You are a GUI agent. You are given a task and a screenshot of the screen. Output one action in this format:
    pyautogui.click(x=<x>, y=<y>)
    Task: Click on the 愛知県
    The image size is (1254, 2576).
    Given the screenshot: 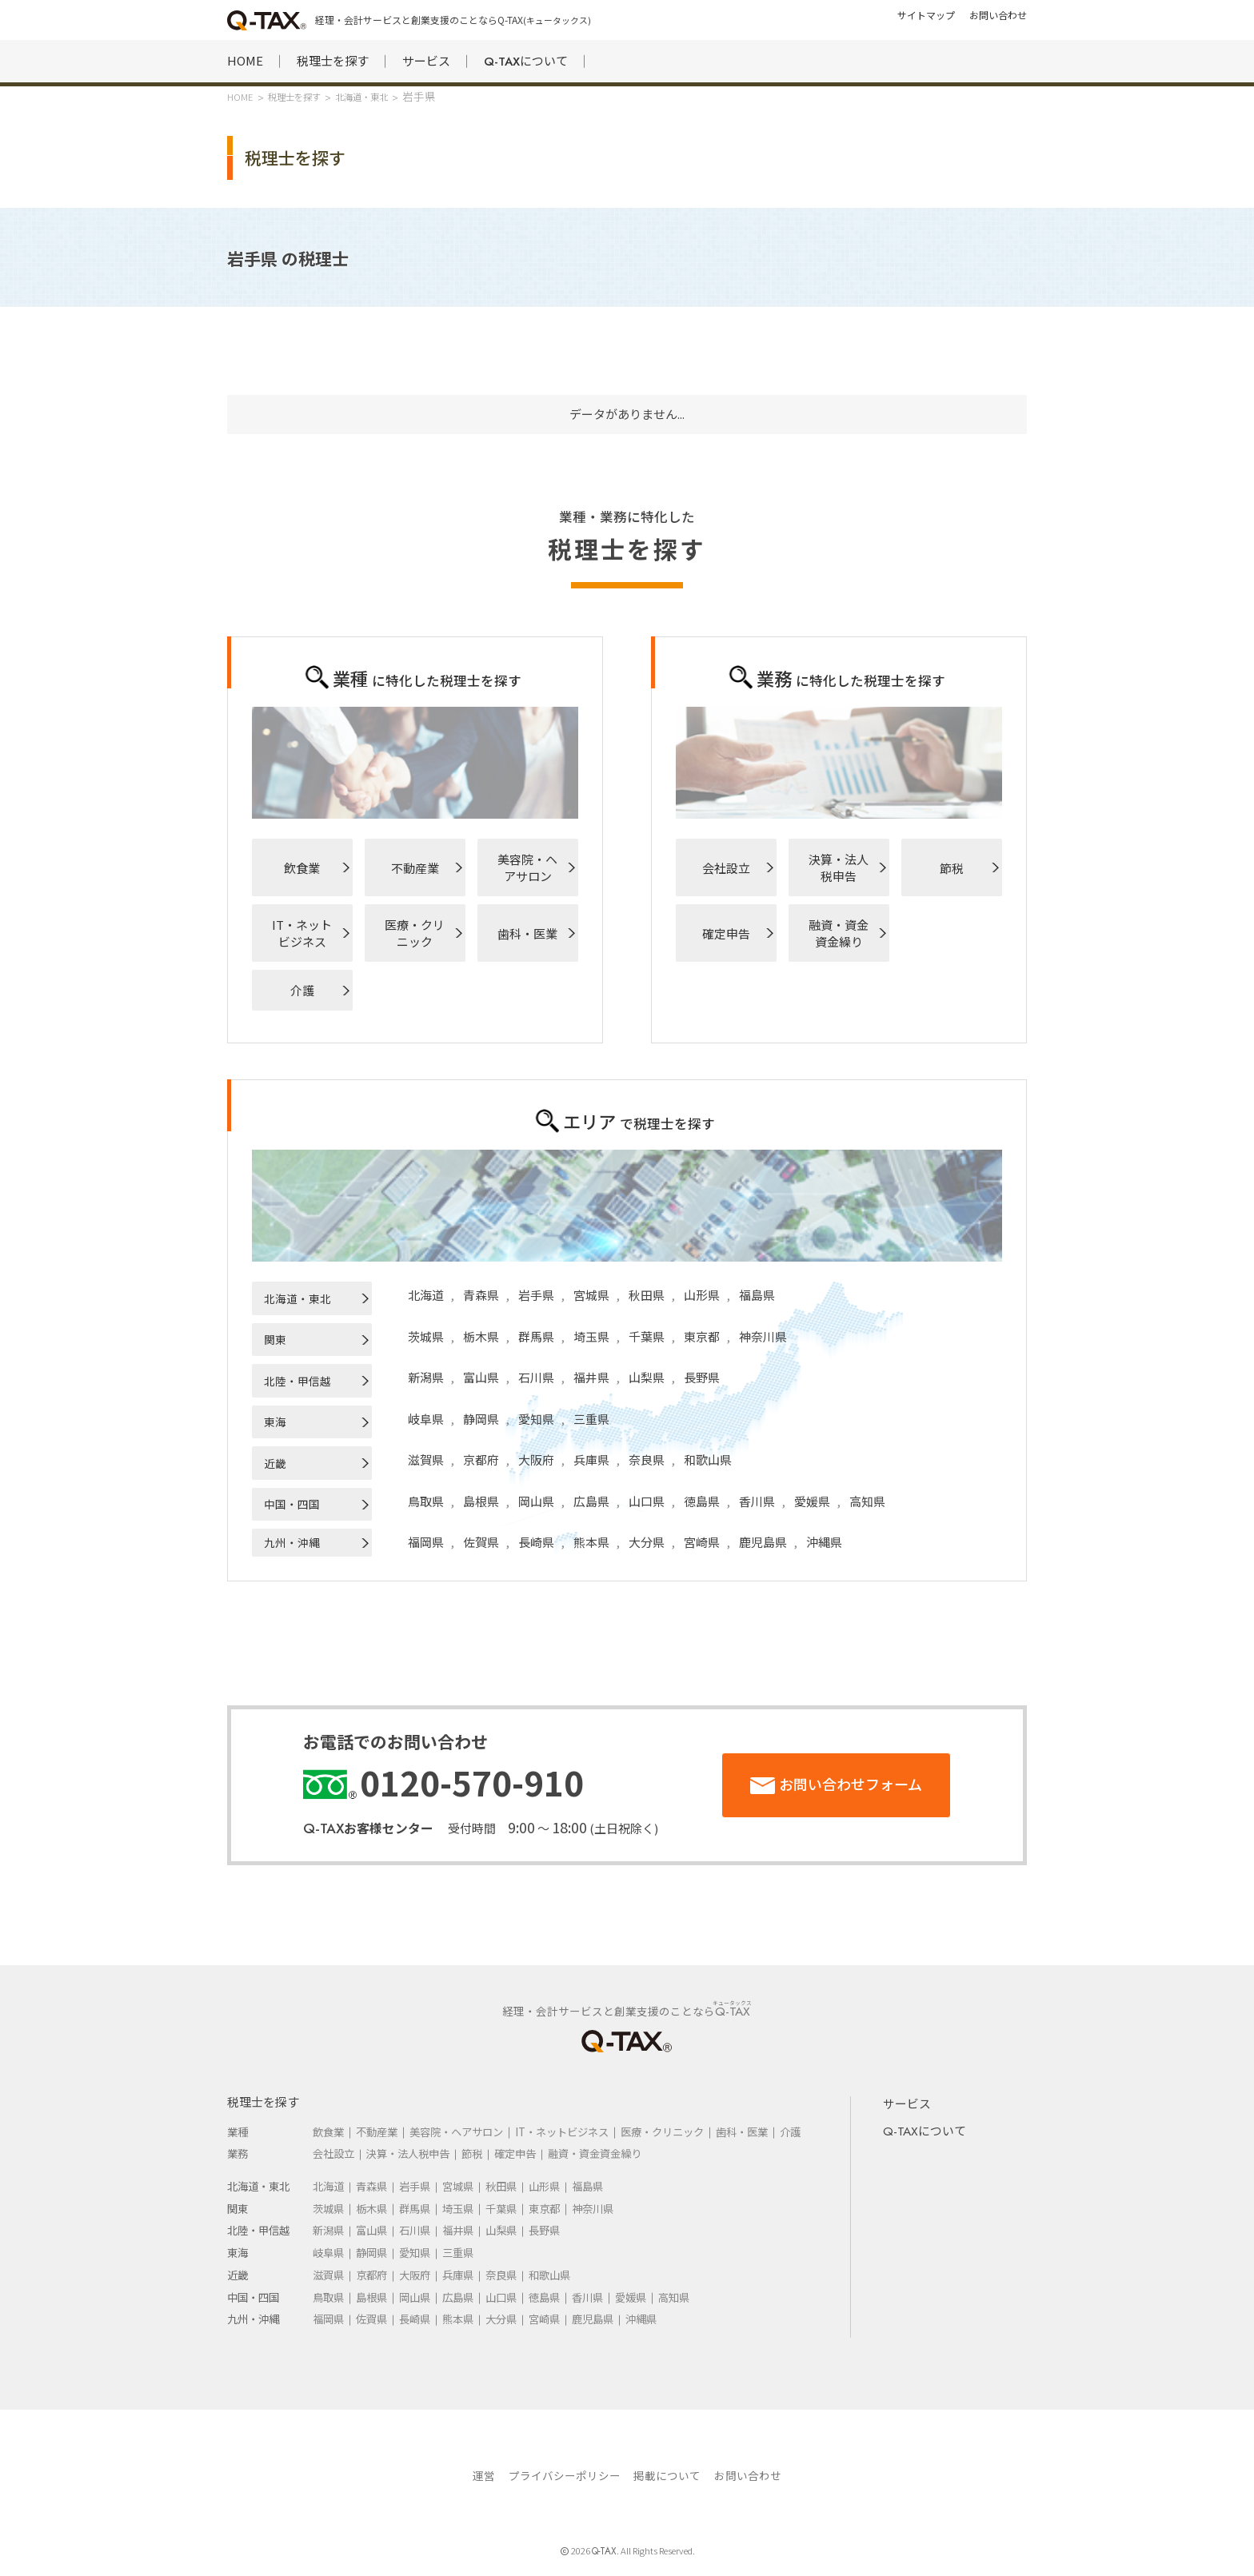 What is the action you would take?
    pyautogui.click(x=536, y=1418)
    